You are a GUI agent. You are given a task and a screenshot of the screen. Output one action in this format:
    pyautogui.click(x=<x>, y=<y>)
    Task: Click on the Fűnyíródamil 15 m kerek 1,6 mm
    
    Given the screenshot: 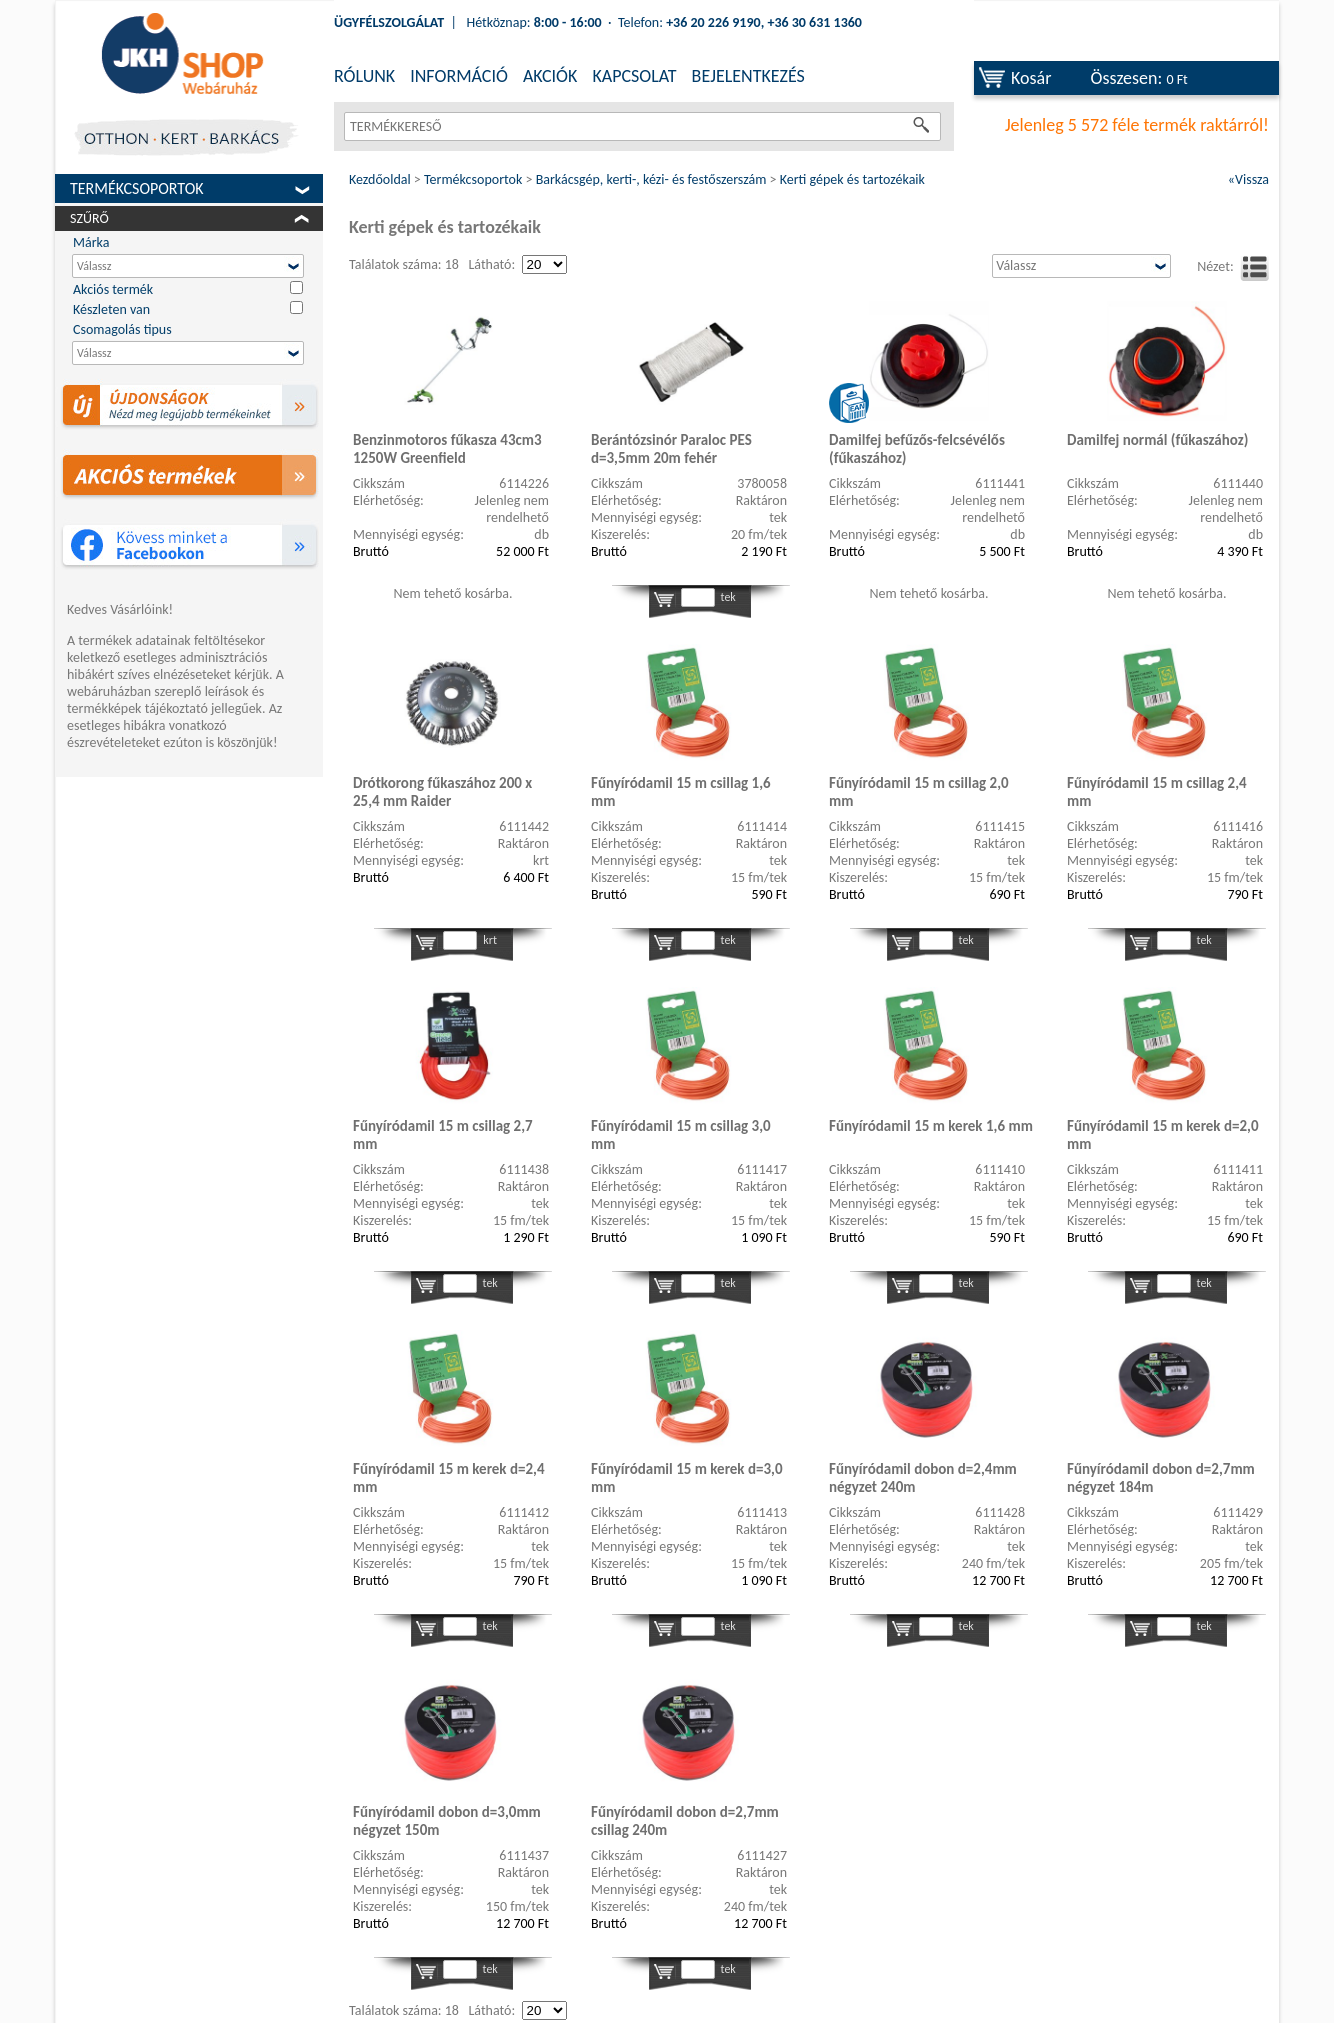 What is the action you would take?
    pyautogui.click(x=931, y=1126)
    